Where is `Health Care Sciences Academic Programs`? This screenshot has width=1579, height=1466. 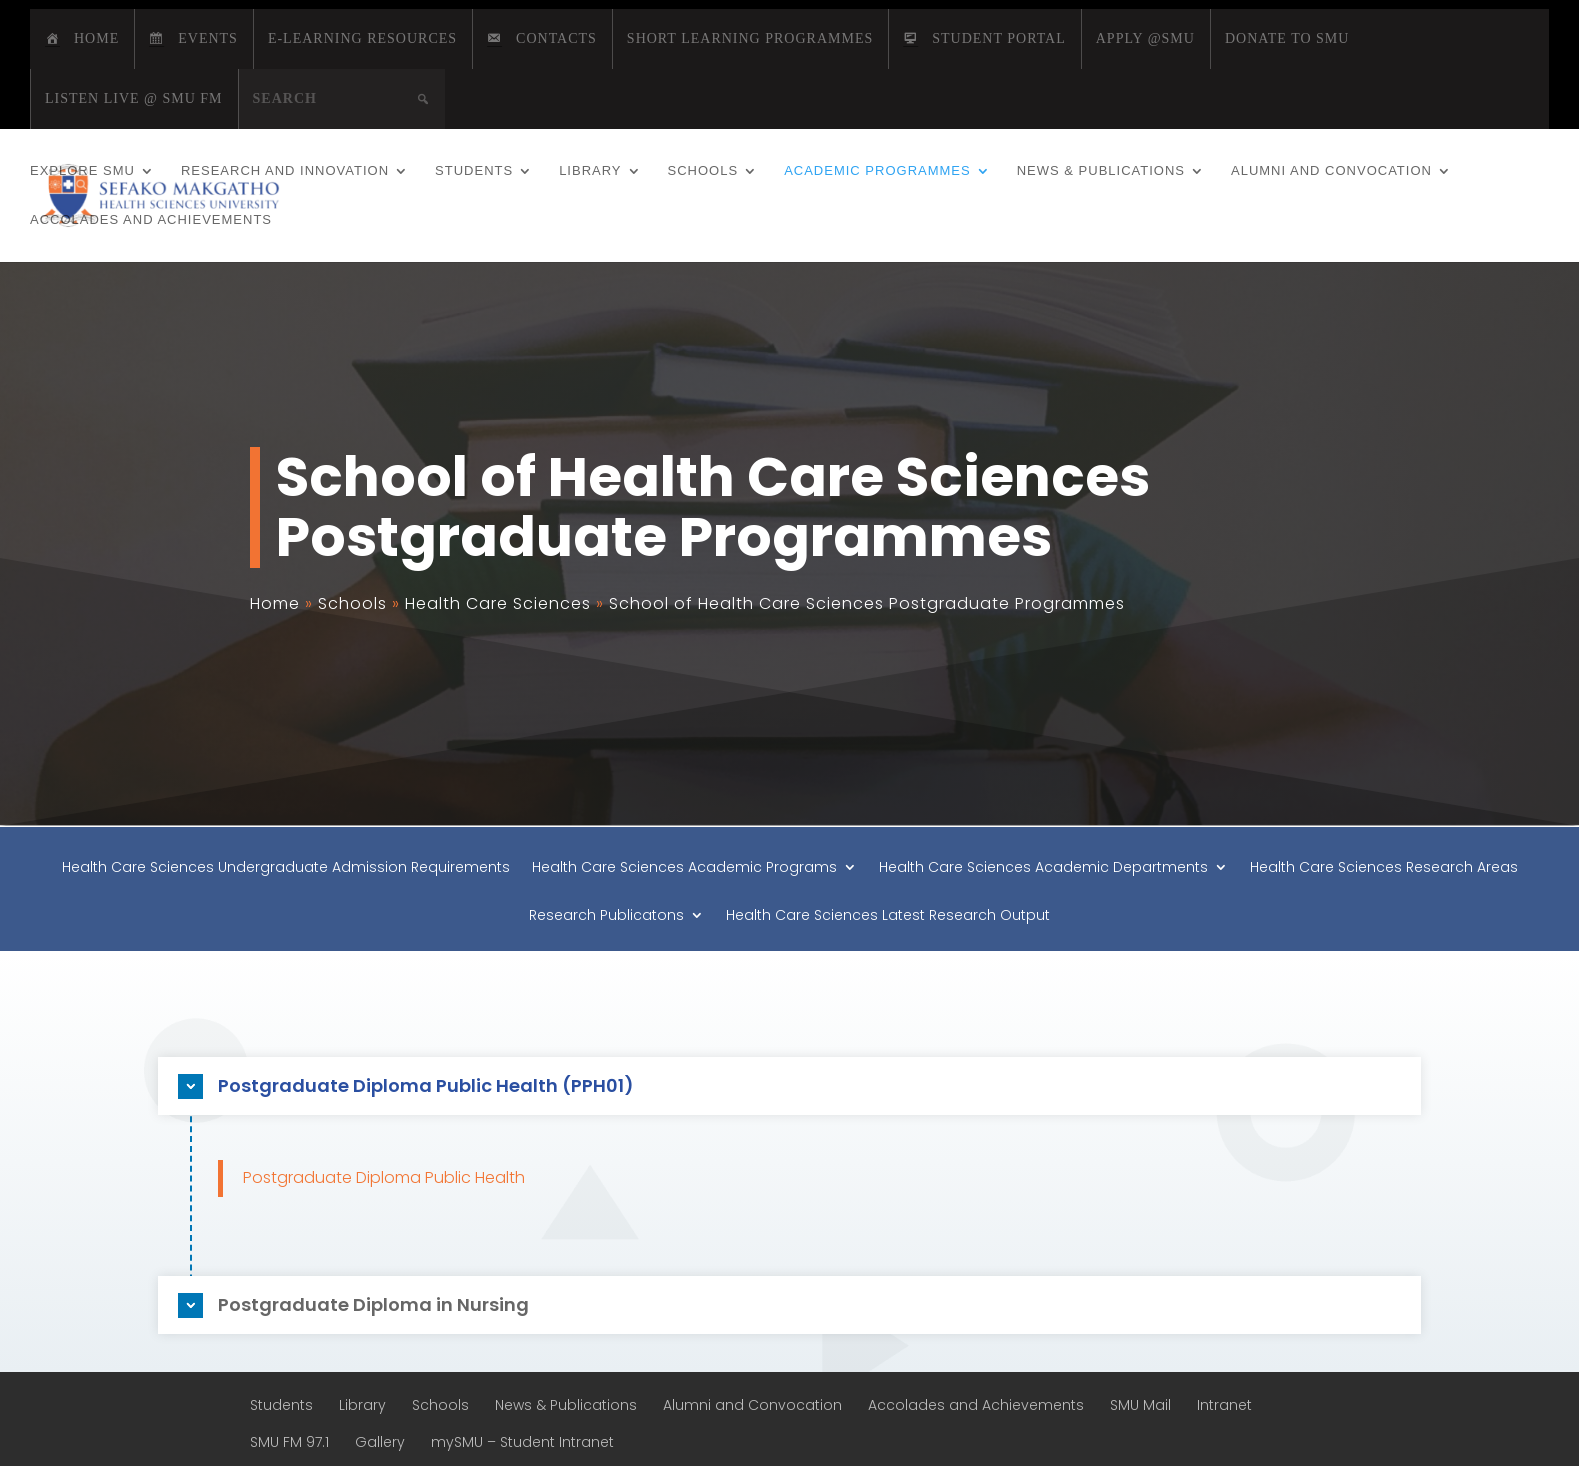 Health Care Sciences Academic Programs is located at coordinates (684, 868).